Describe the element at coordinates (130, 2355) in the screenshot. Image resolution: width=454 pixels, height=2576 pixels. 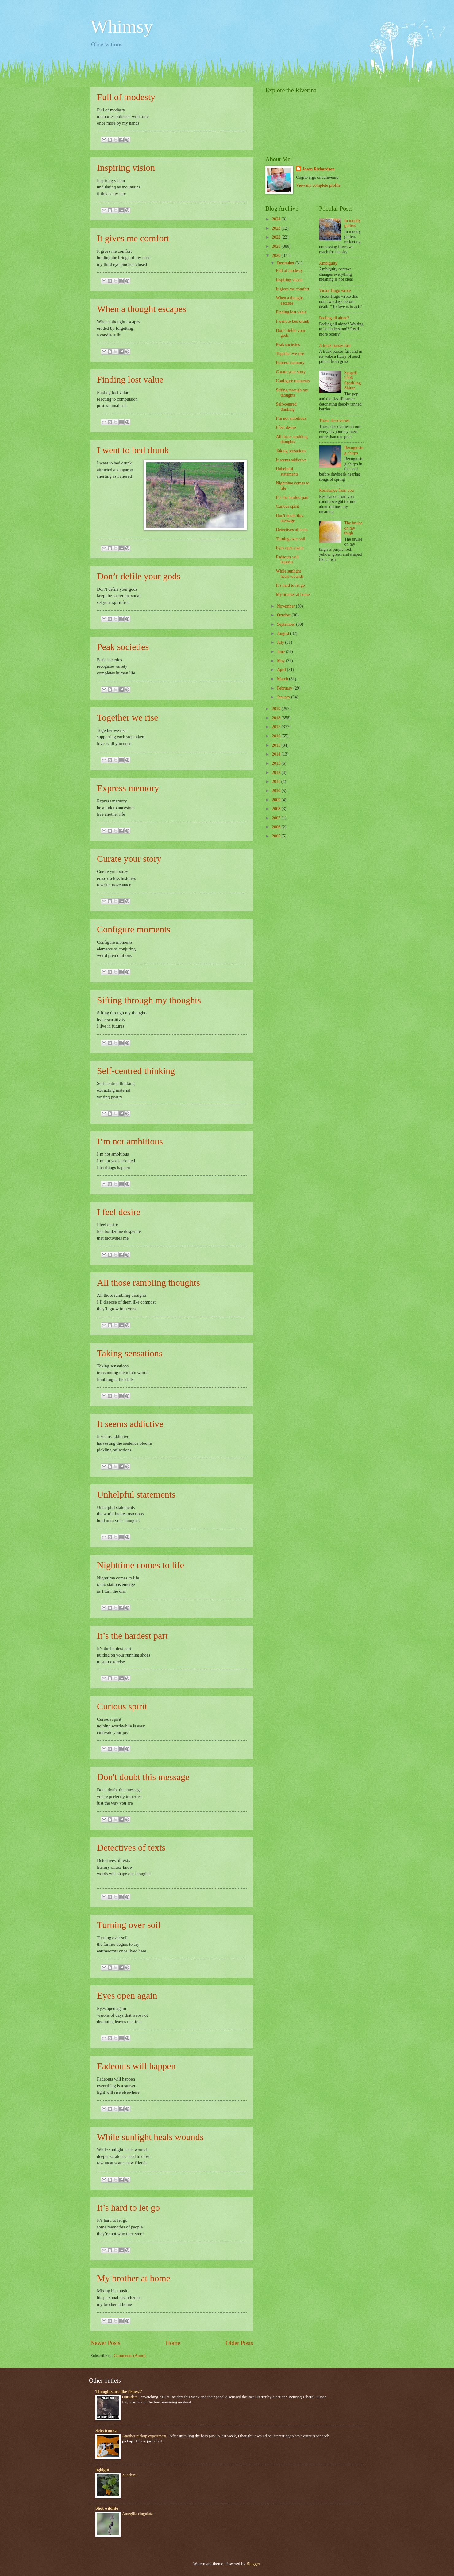
I see `Comments (Atom)` at that location.